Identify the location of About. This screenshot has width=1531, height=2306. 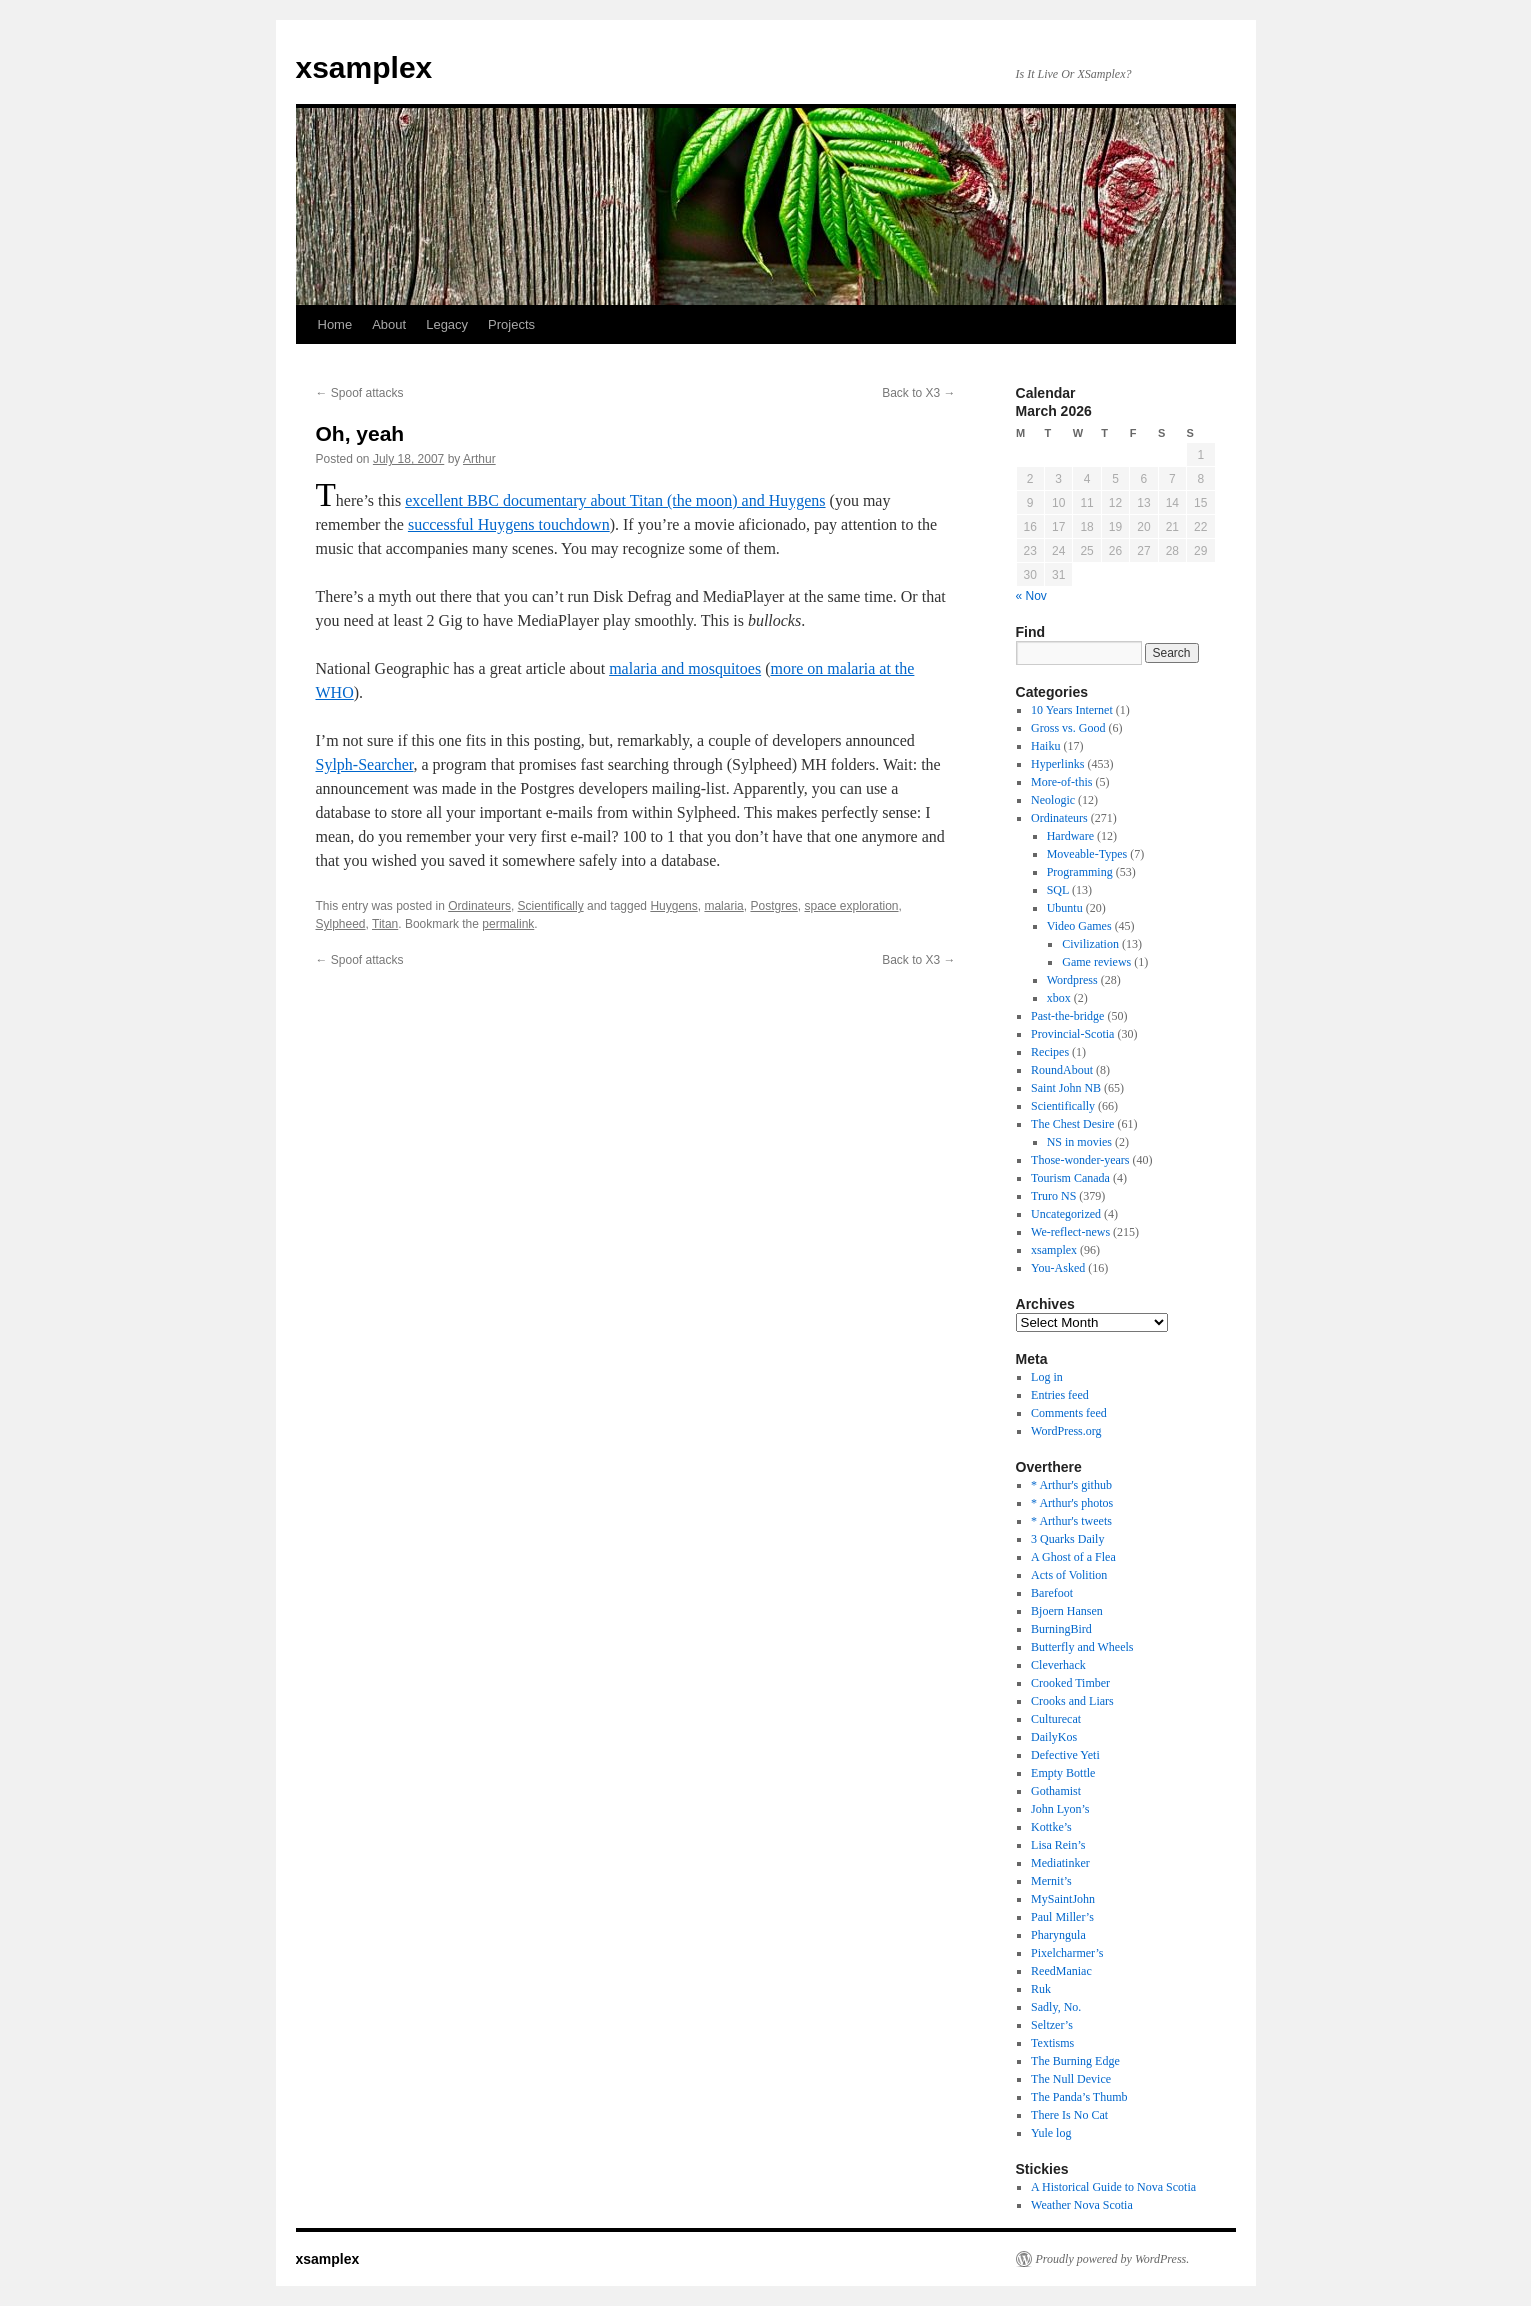
(389, 324).